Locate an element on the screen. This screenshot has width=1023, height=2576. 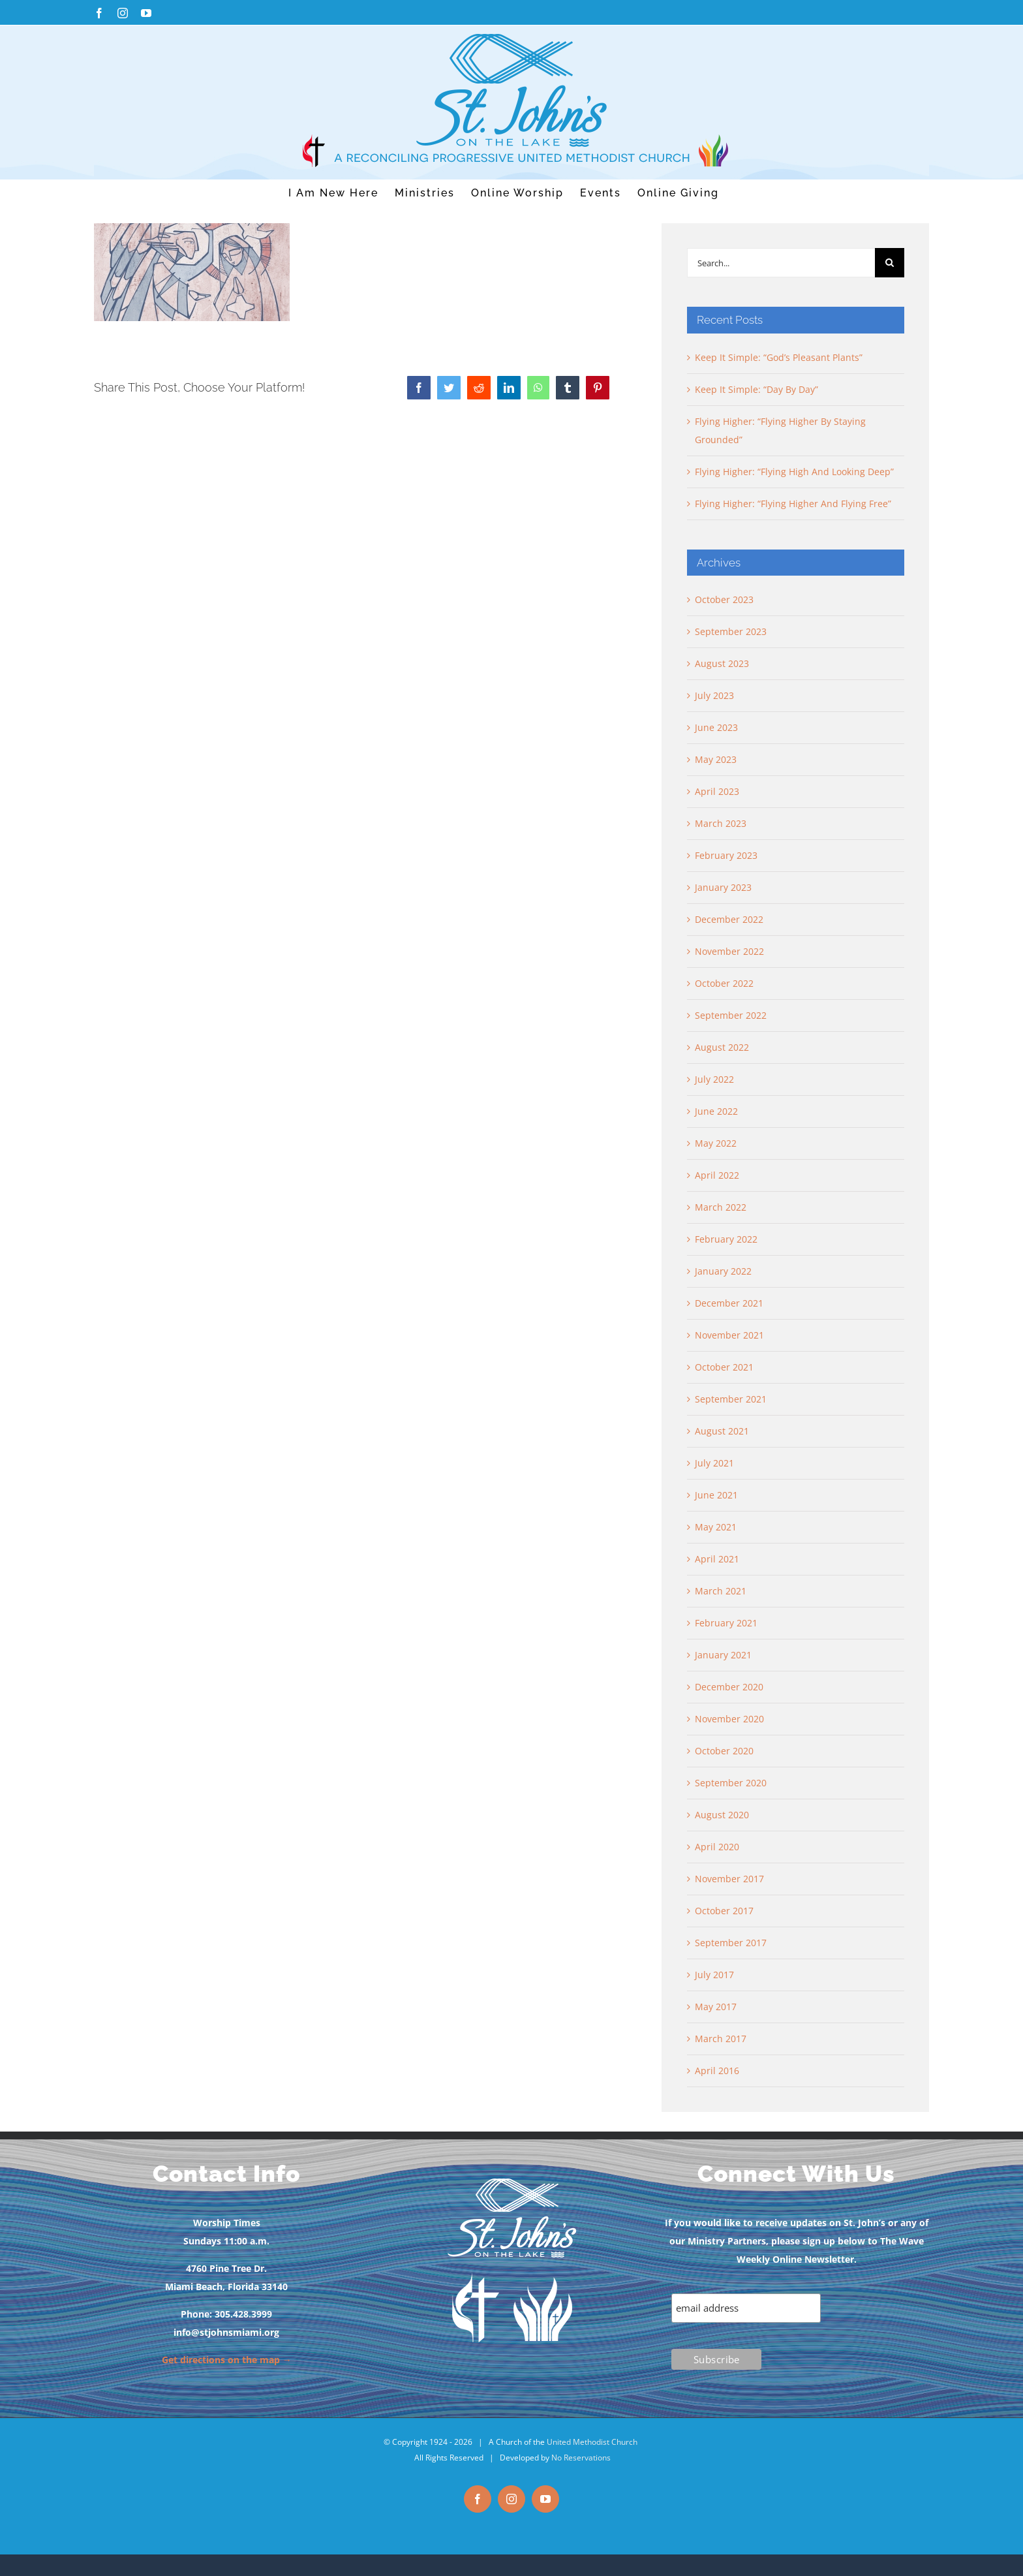
June 2021 is located at coordinates (716, 1495).